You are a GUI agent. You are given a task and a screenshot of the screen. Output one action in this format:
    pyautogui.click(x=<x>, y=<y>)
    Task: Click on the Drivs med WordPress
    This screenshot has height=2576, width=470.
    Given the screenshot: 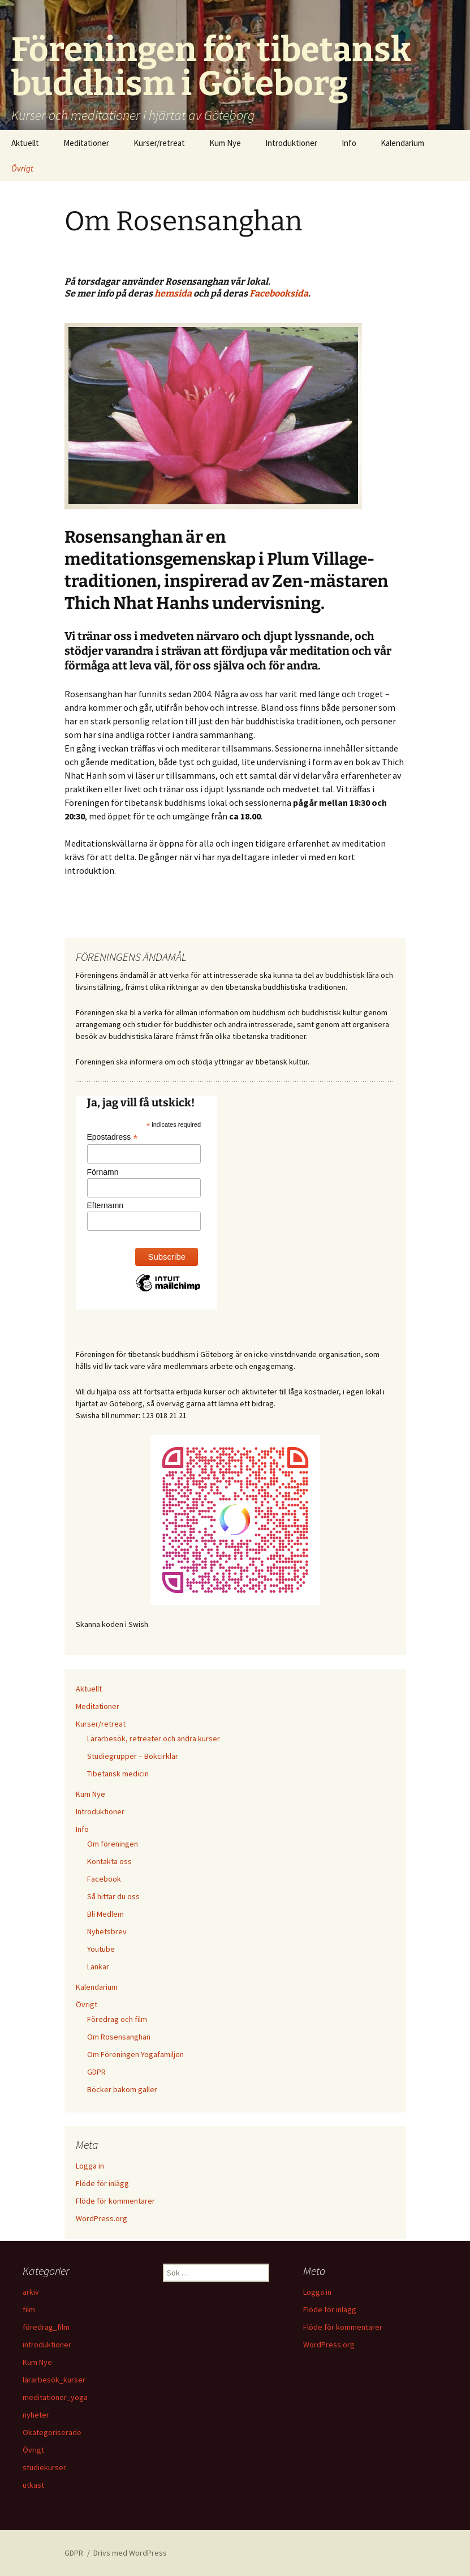 What is the action you would take?
    pyautogui.click(x=130, y=2553)
    